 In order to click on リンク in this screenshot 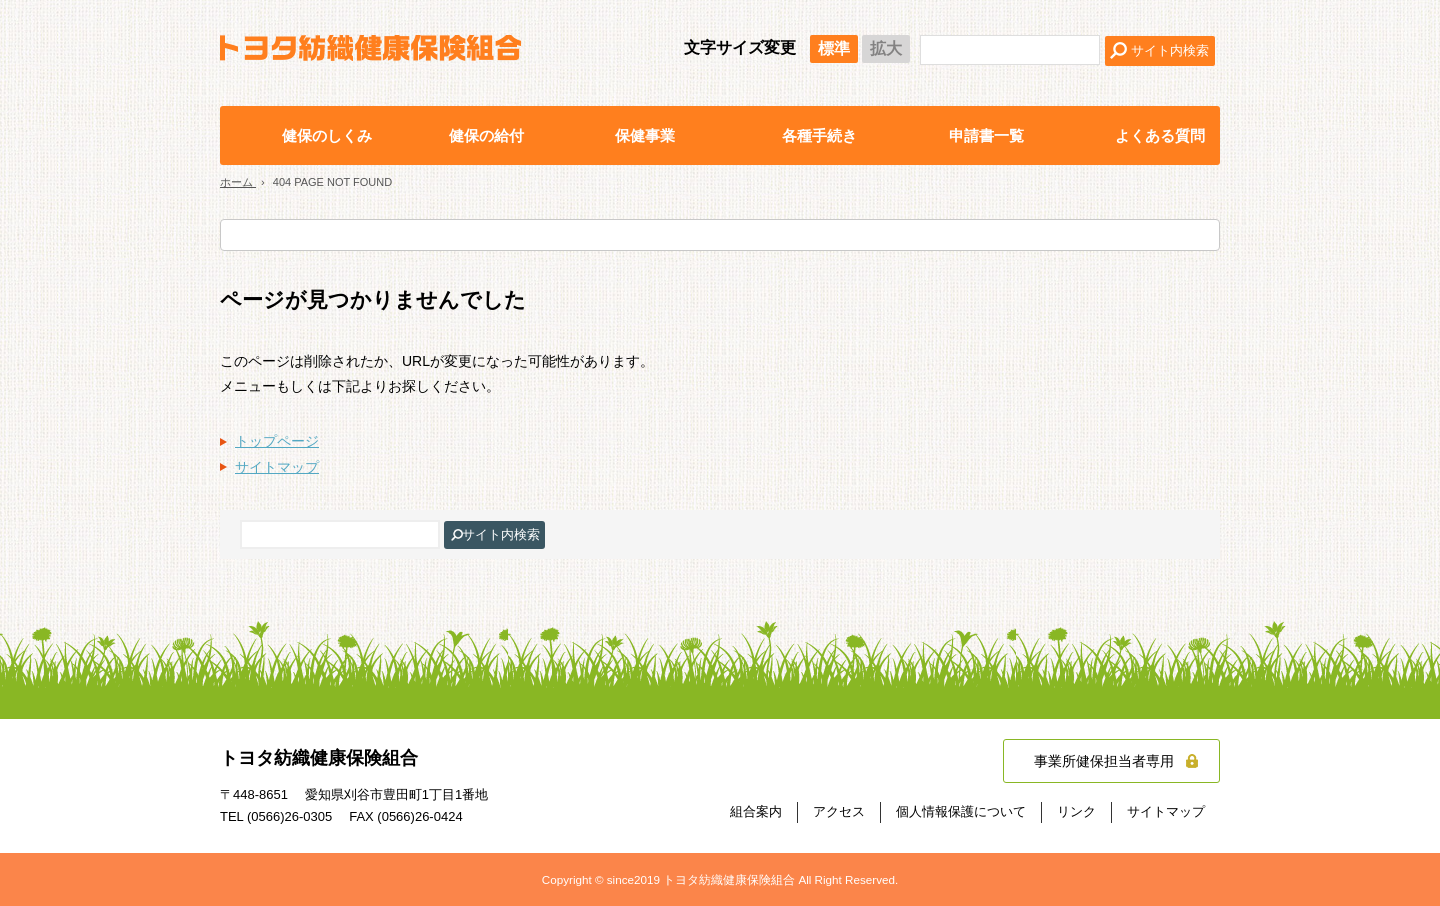, I will do `click(1076, 811)`.